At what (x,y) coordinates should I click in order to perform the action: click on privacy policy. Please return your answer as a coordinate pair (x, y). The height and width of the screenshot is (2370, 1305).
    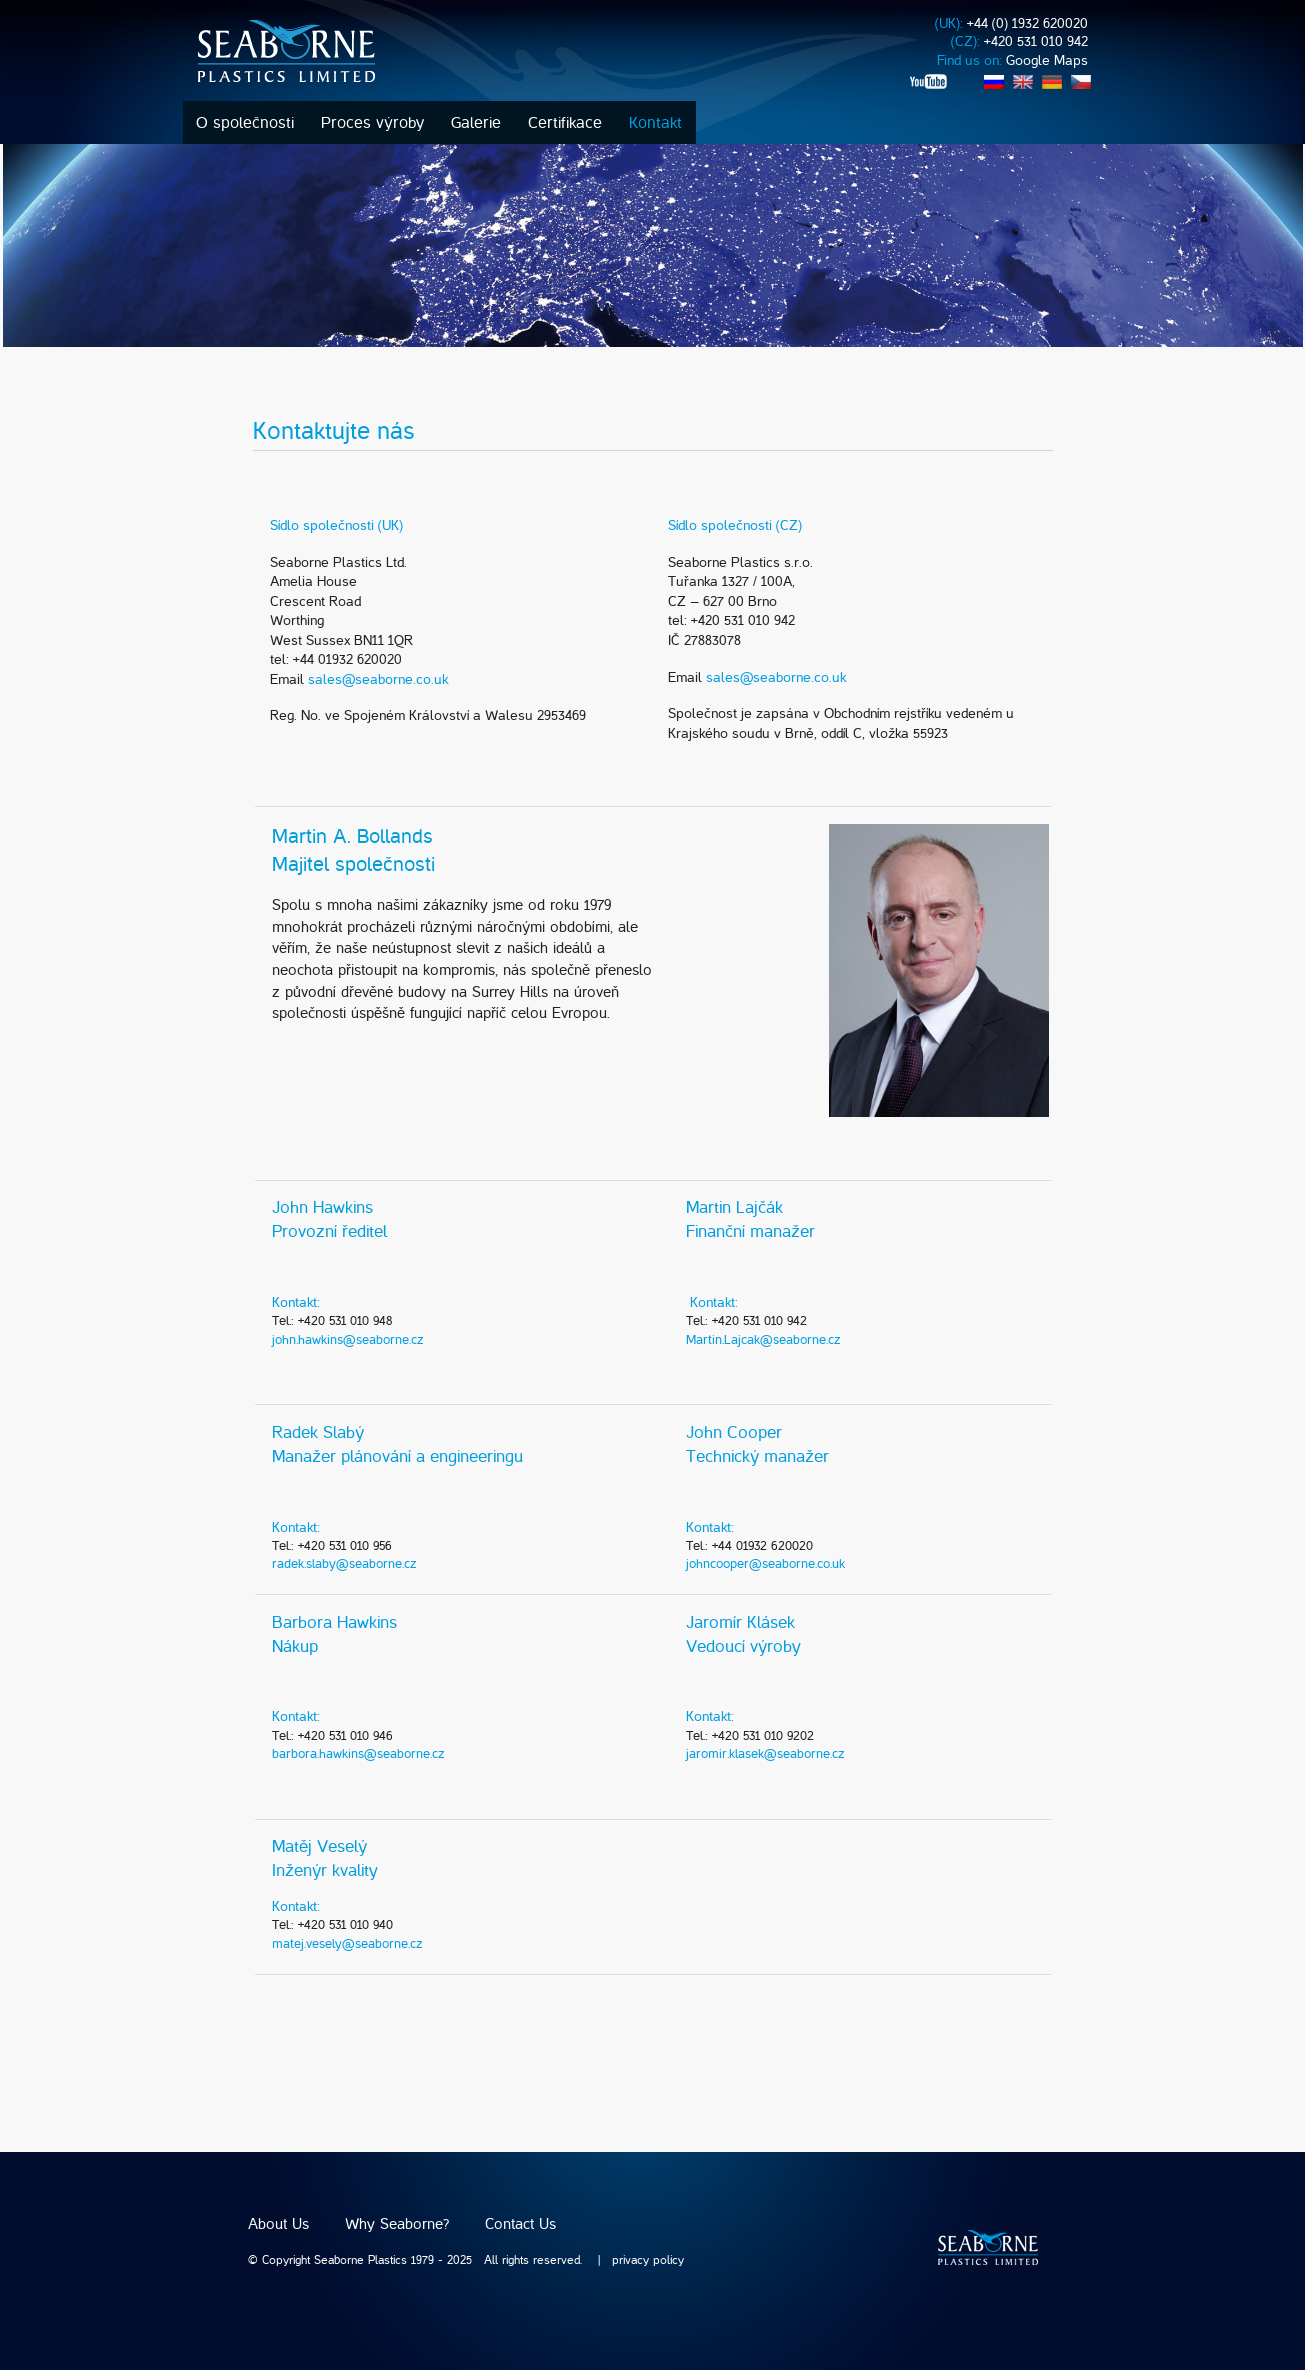
    Looking at the image, I should click on (648, 2260).